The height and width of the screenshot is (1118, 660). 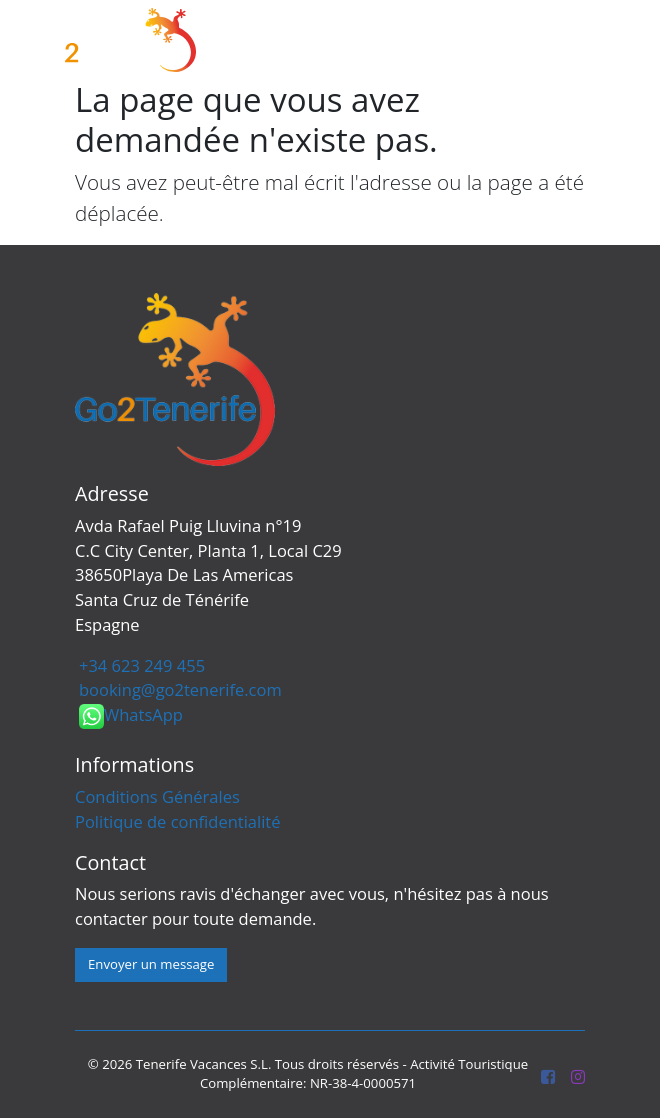 What do you see at coordinates (613, 40) in the screenshot?
I see `[Toggle navigation]` at bounding box center [613, 40].